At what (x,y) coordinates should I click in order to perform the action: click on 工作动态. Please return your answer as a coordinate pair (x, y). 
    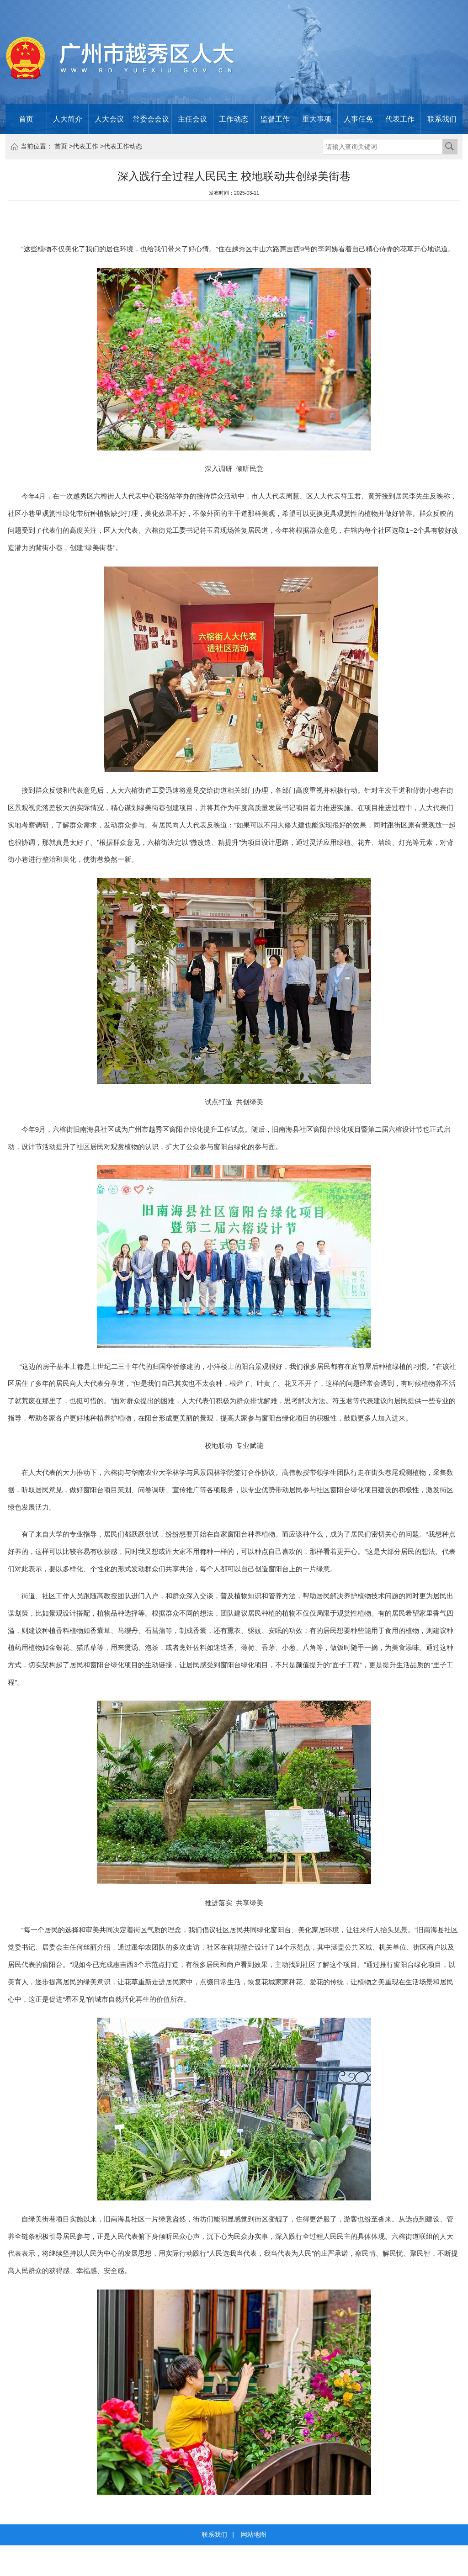
    Looking at the image, I should click on (233, 119).